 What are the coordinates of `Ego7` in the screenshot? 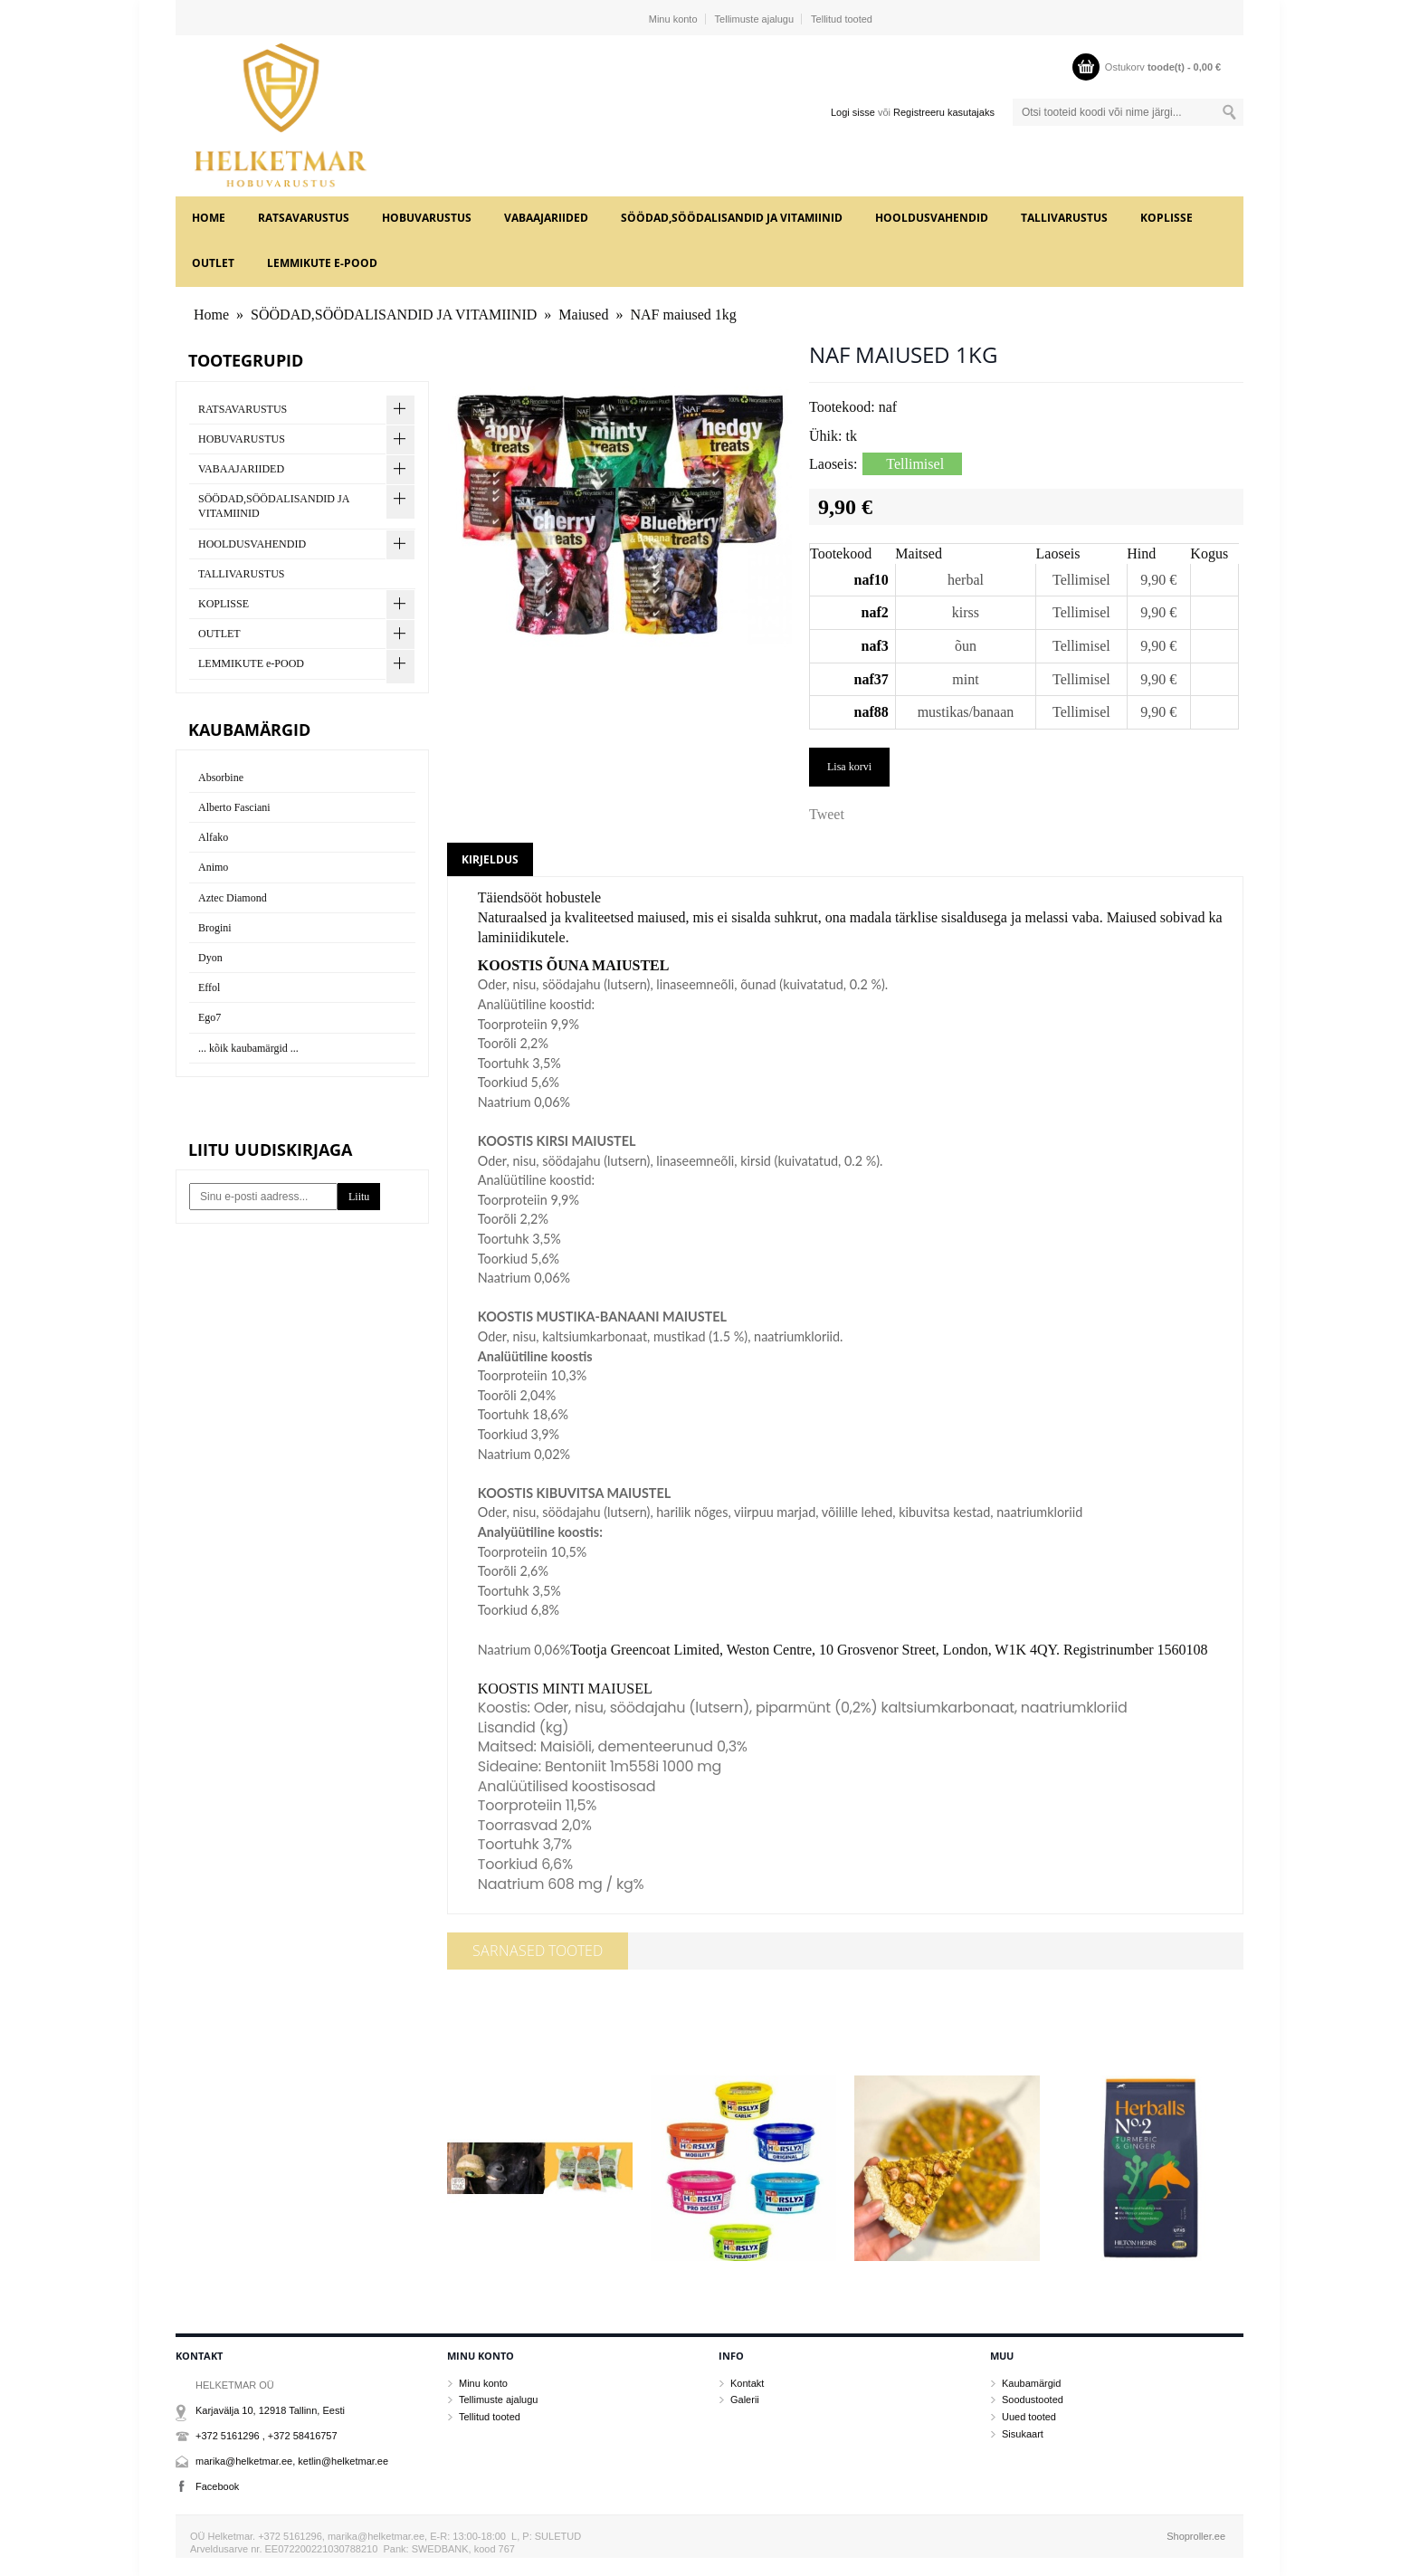 It's located at (209, 1017).